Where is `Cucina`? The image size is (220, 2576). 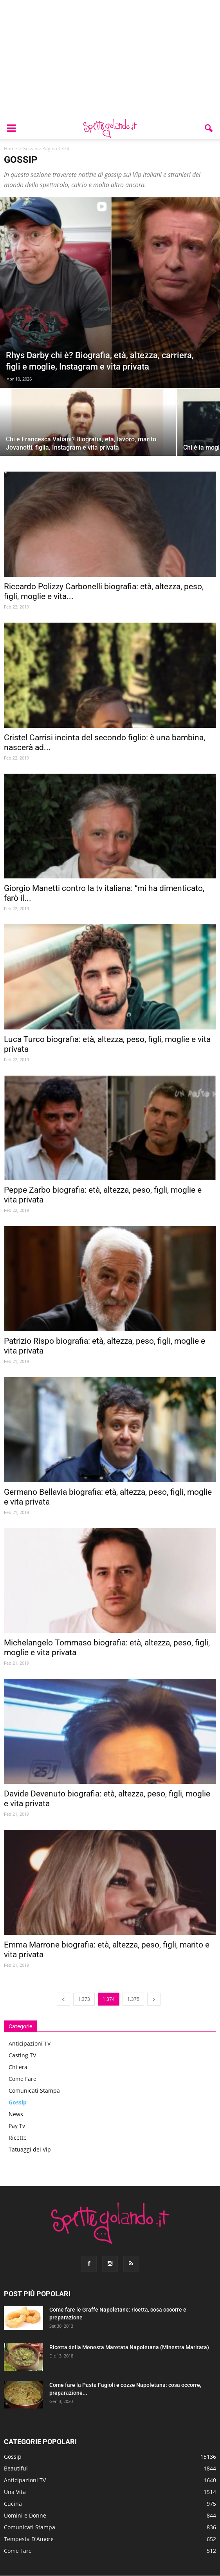
Cucina is located at coordinates (13, 2503).